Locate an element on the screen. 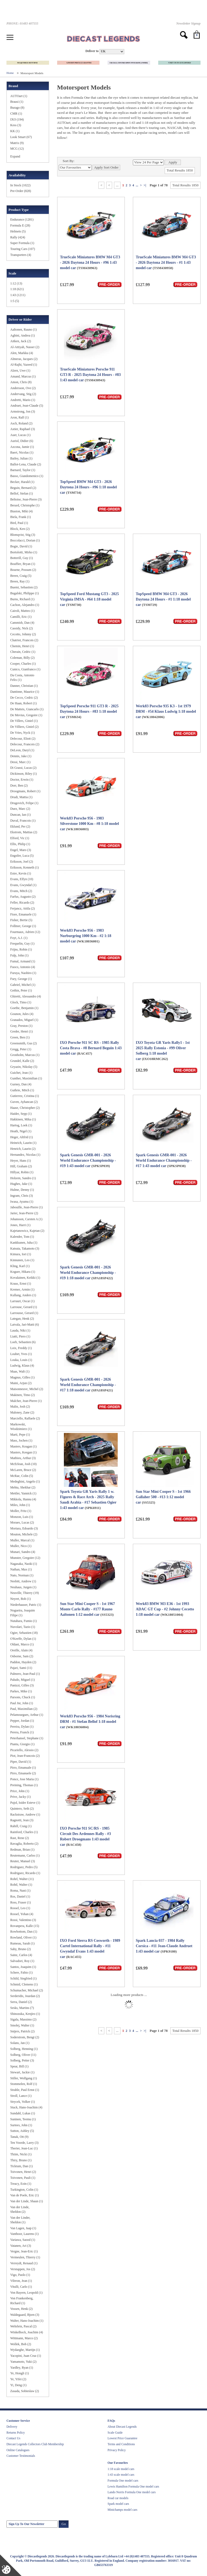  Masters, Keegan (1) is located at coordinates (23, 1452).